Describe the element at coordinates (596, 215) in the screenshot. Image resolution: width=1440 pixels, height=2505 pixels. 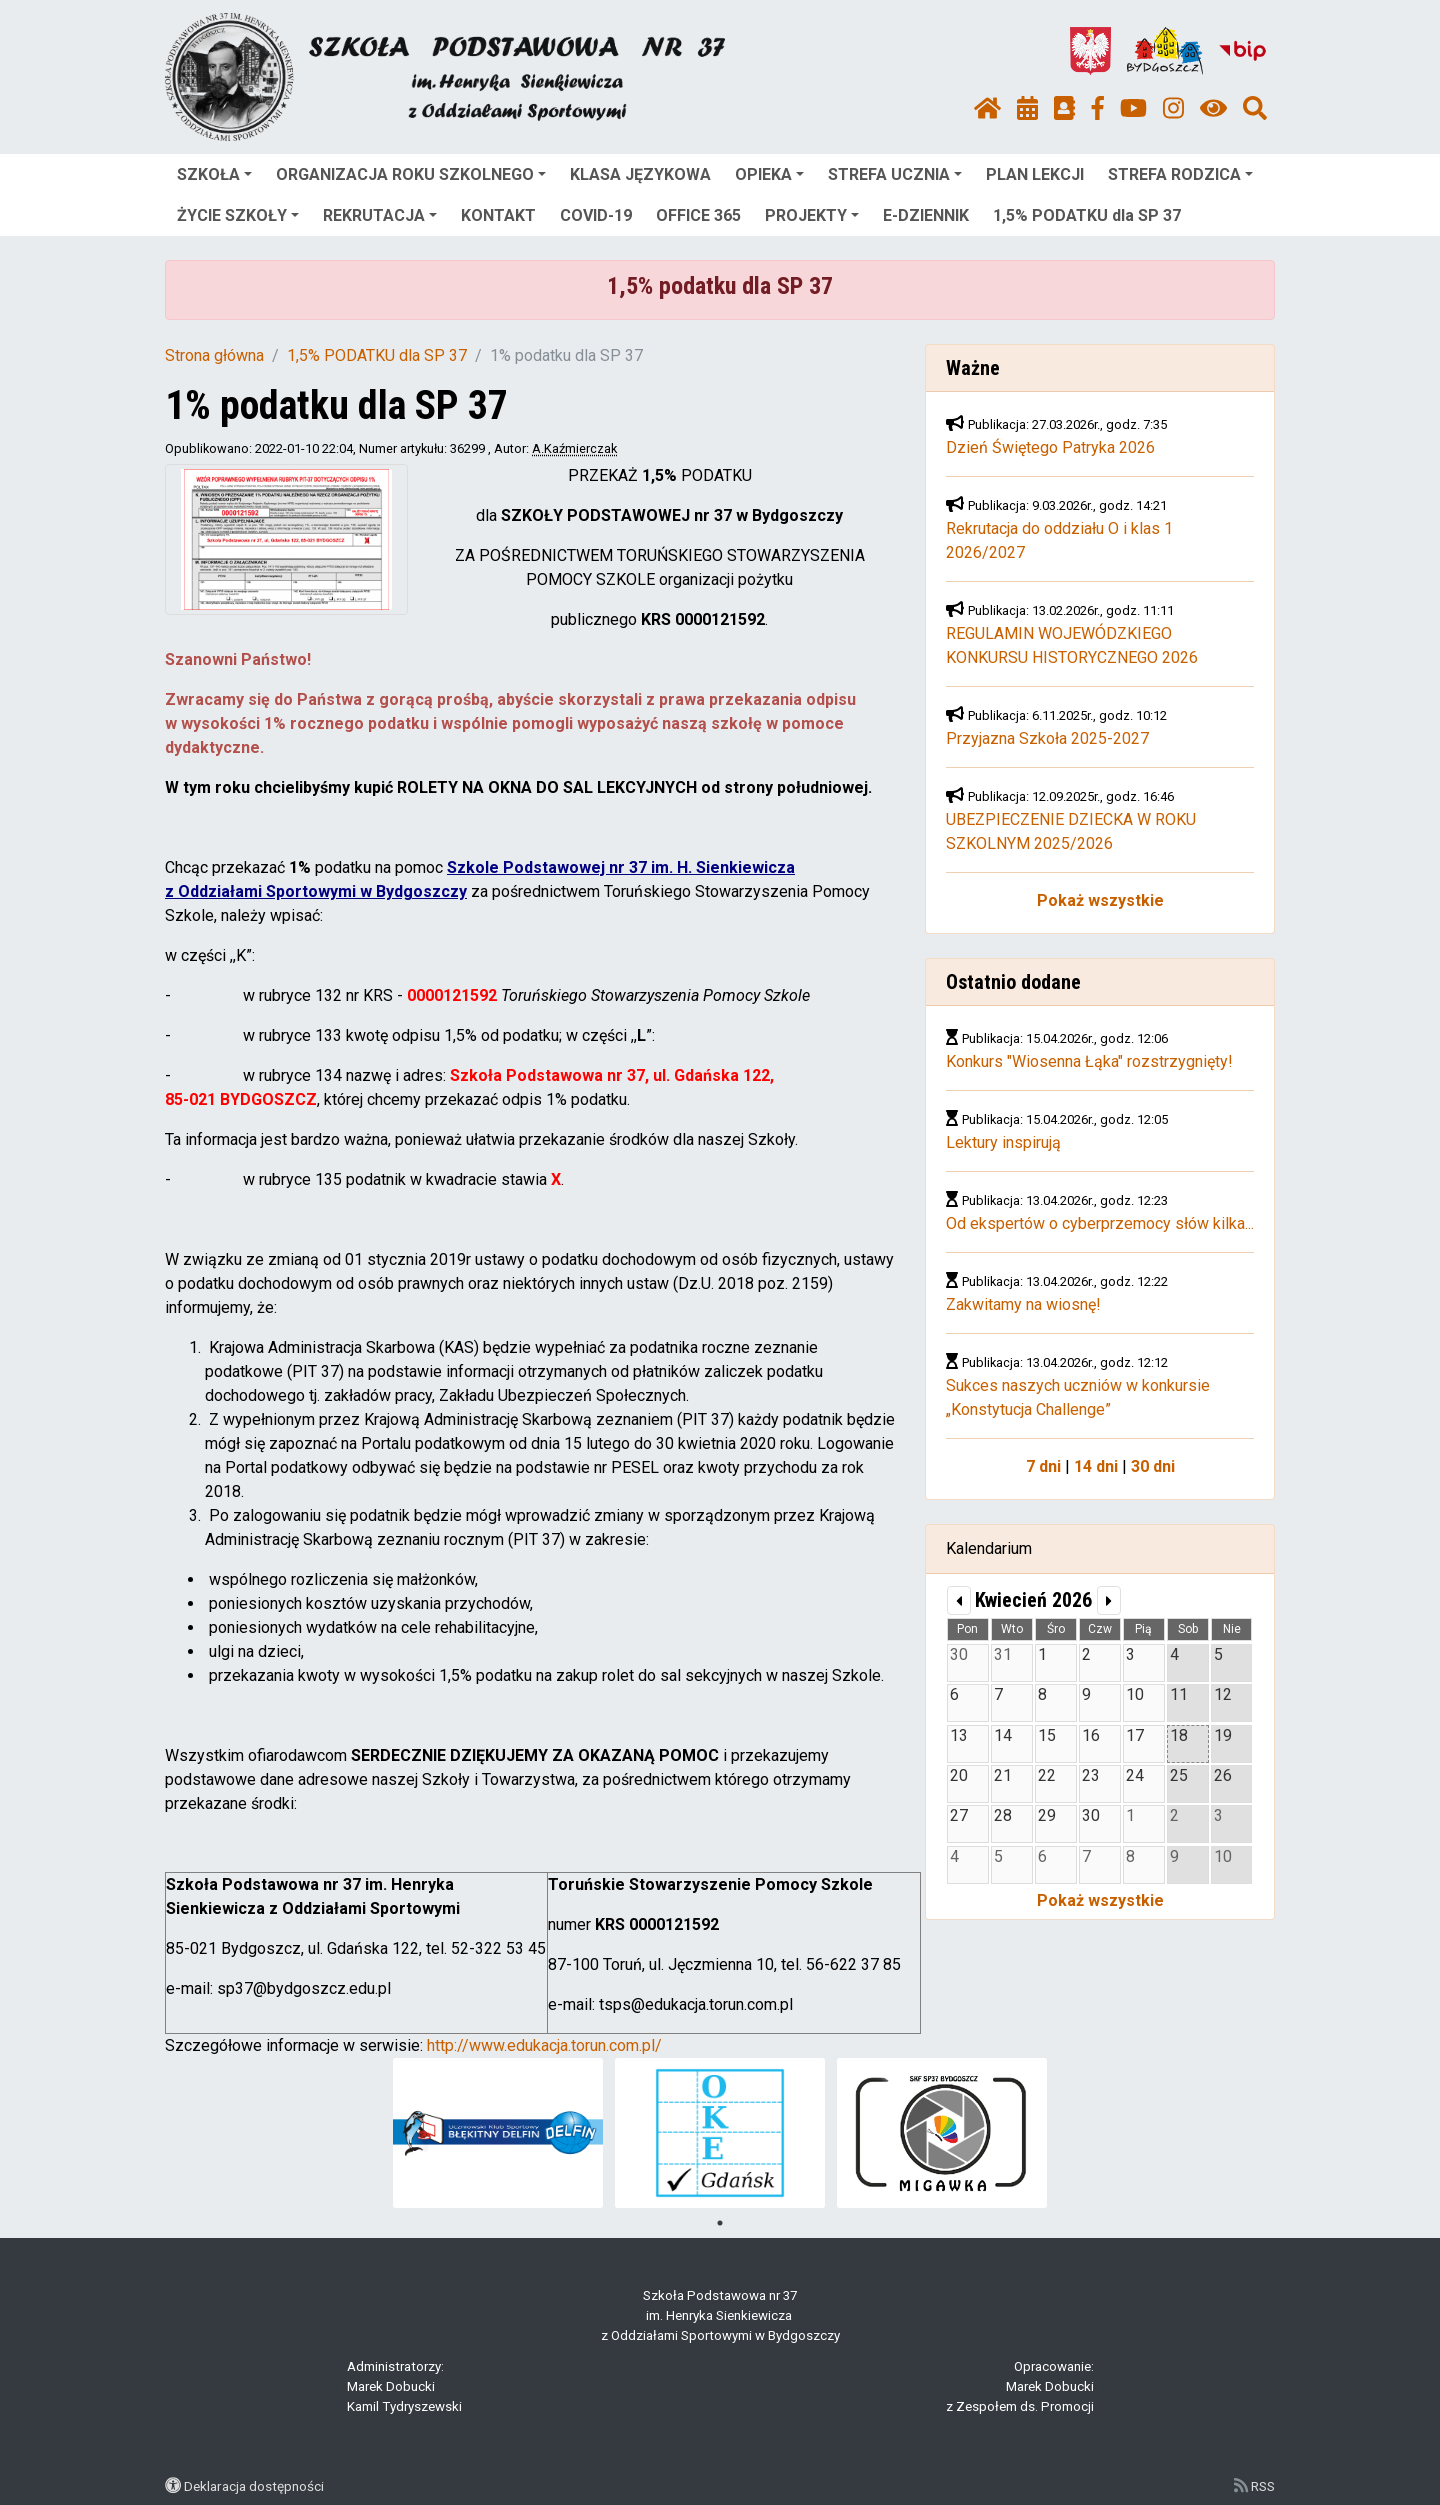
I see `COVID-19` at that location.